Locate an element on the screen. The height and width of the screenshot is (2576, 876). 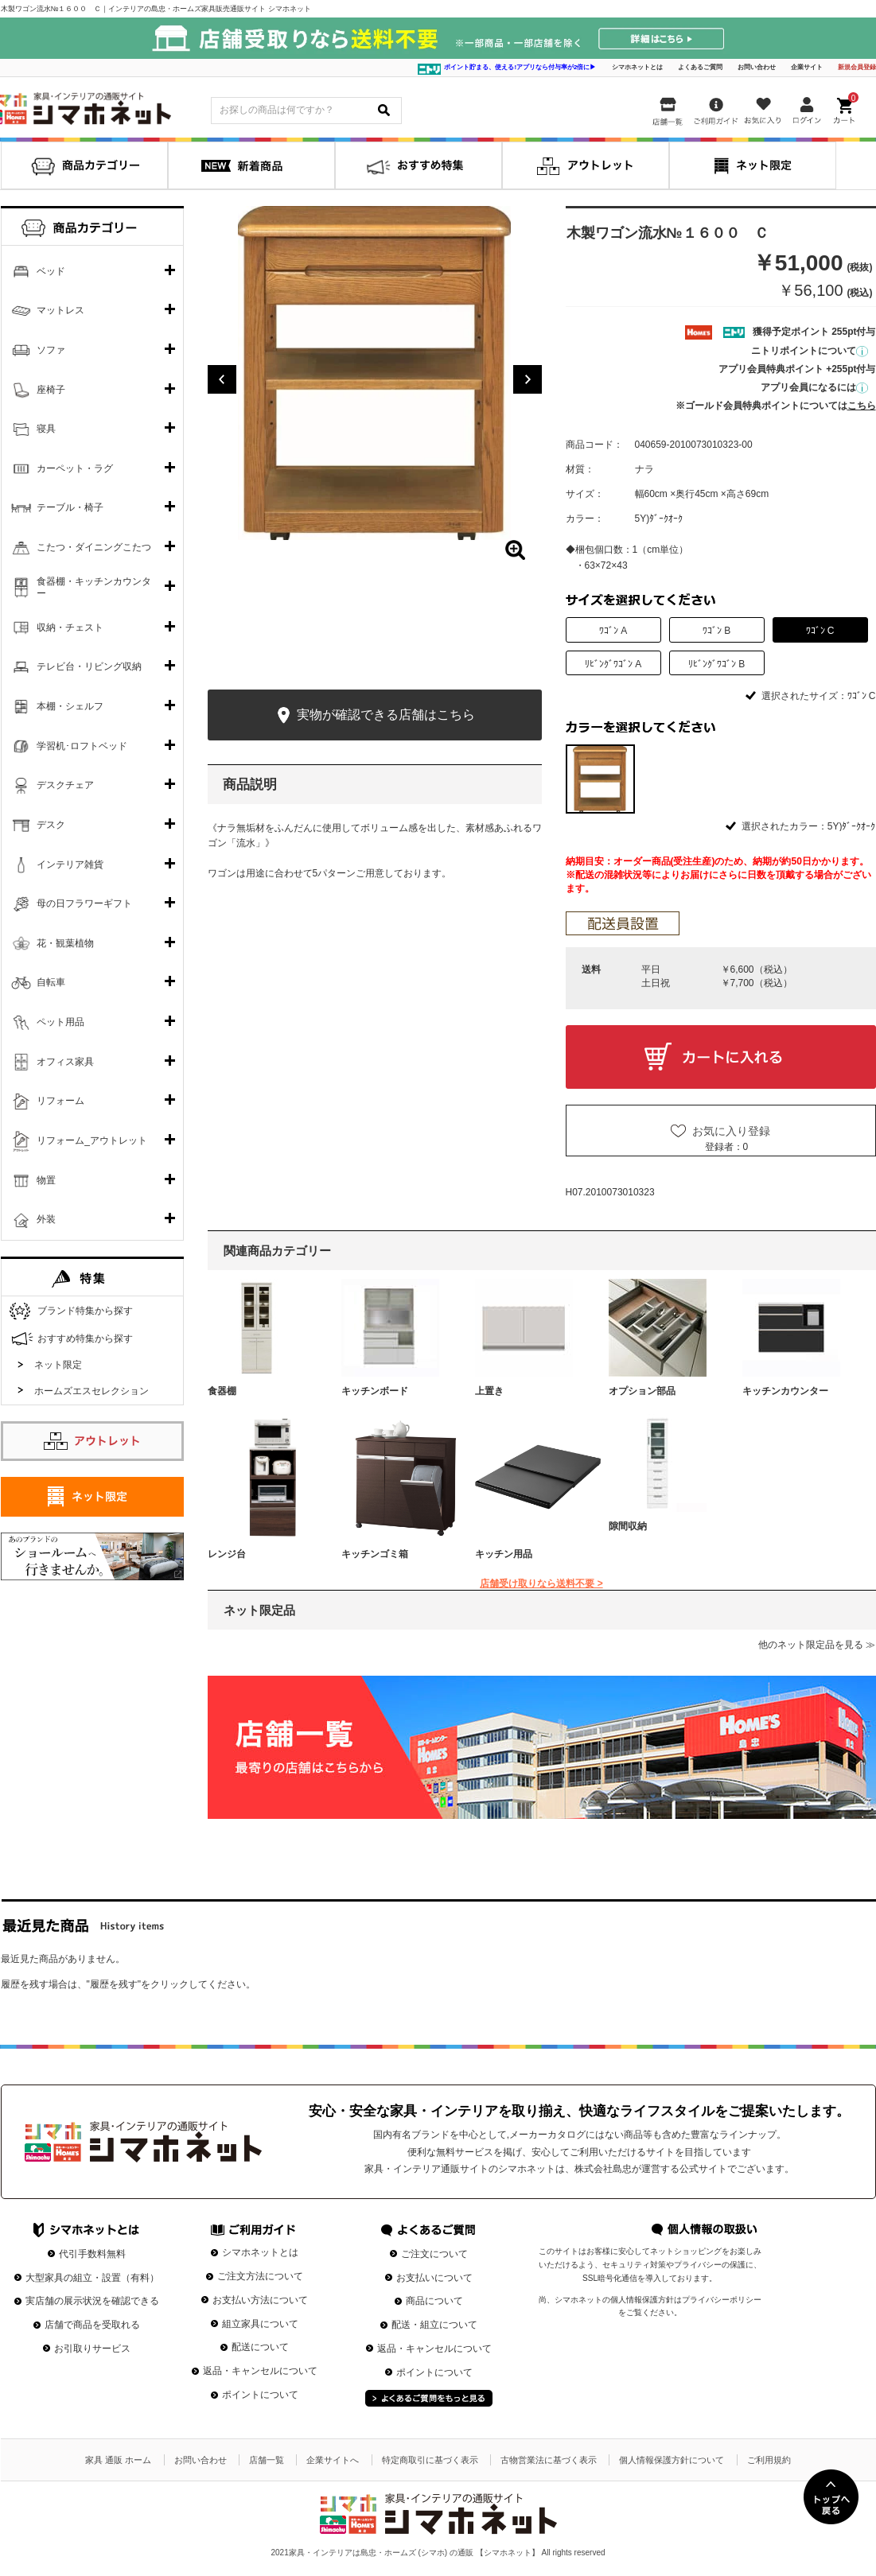
お支払いについて is located at coordinates (434, 2277).